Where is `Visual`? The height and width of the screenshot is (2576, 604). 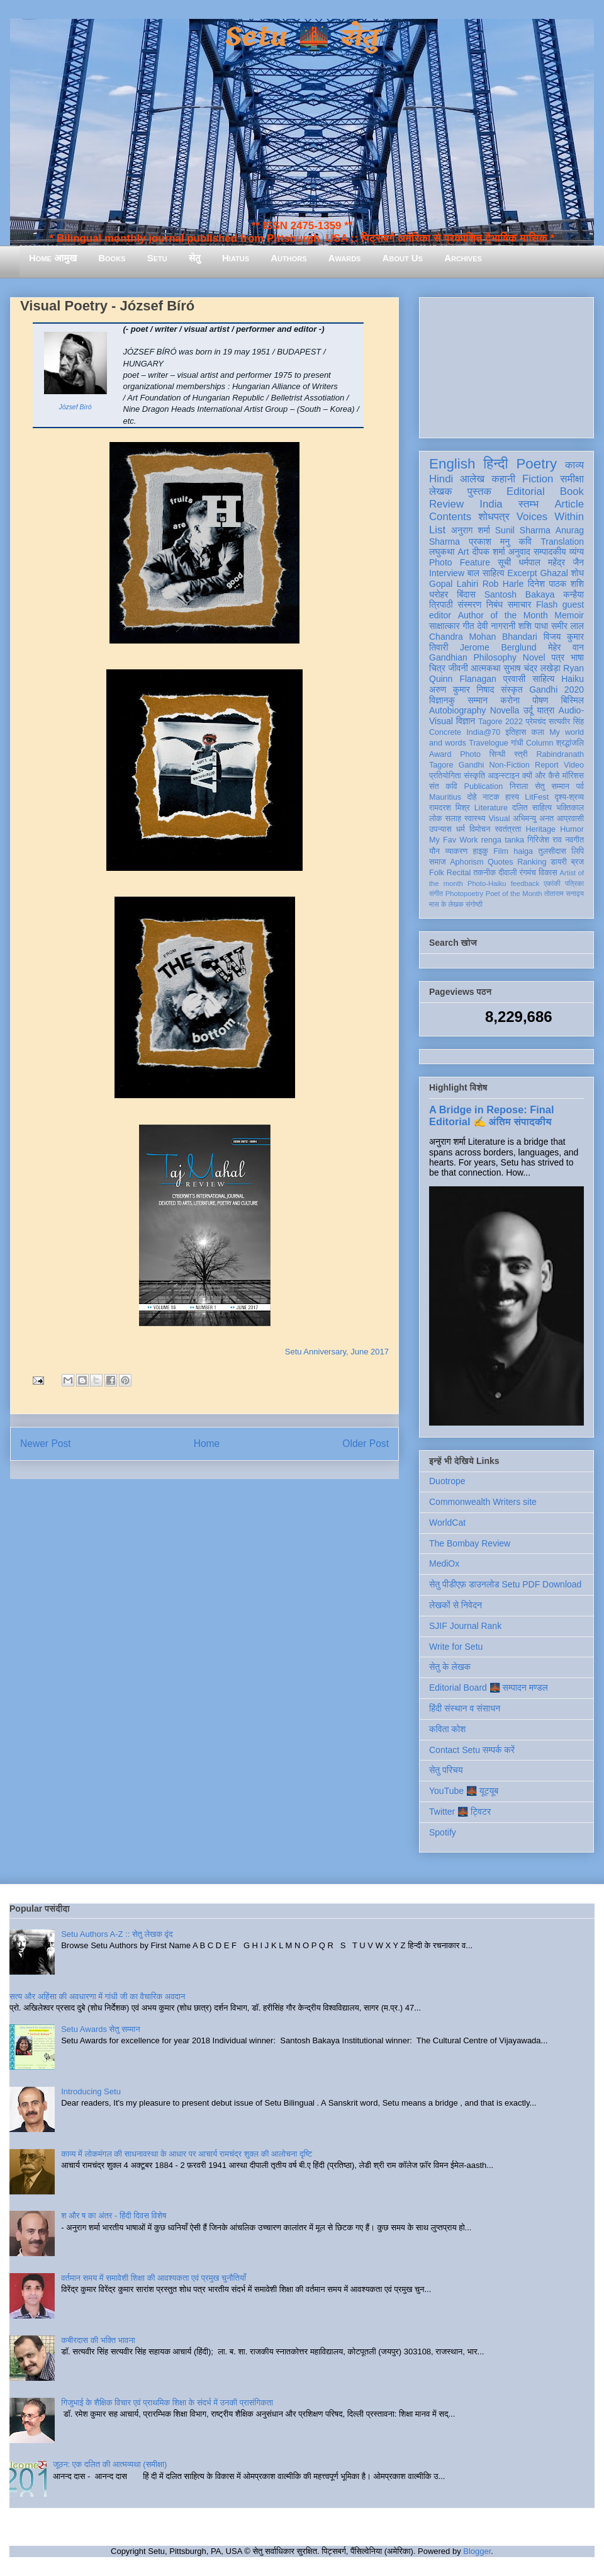 Visual is located at coordinates (499, 818).